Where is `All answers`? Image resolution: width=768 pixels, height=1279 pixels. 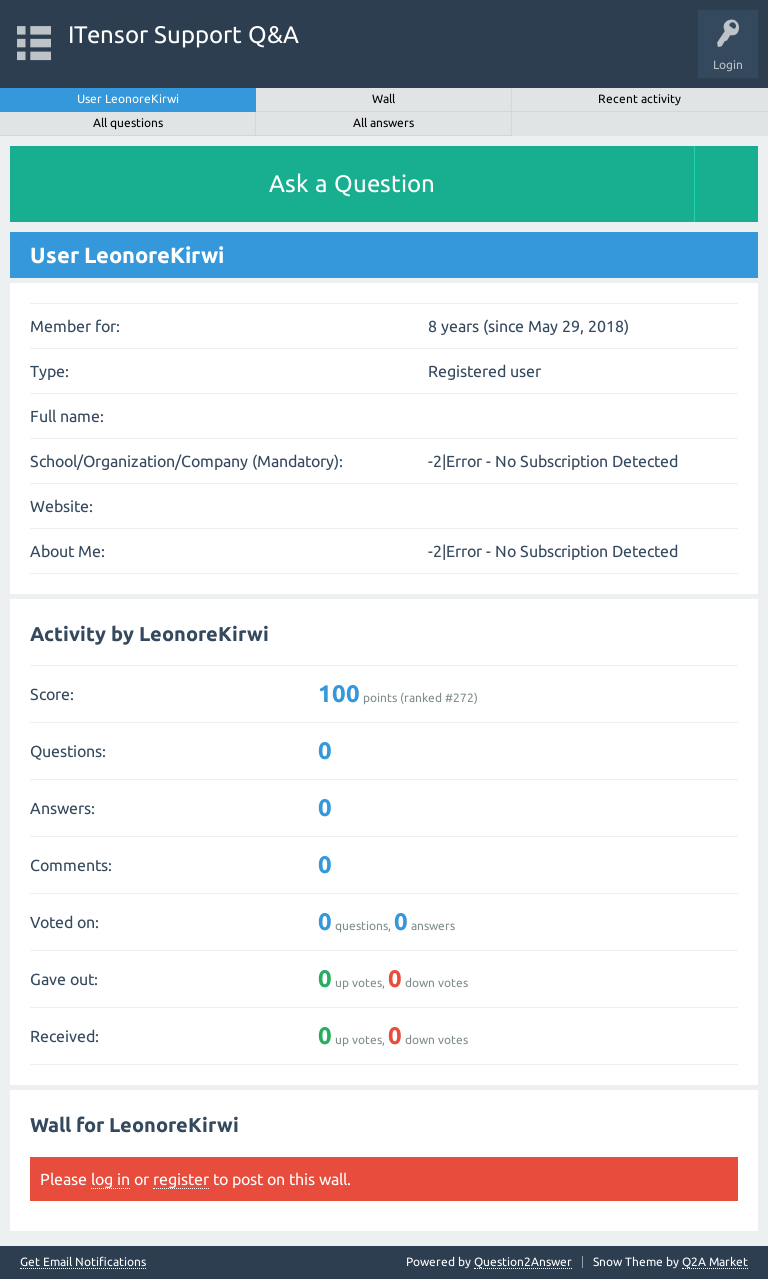
All answers is located at coordinates (383, 122).